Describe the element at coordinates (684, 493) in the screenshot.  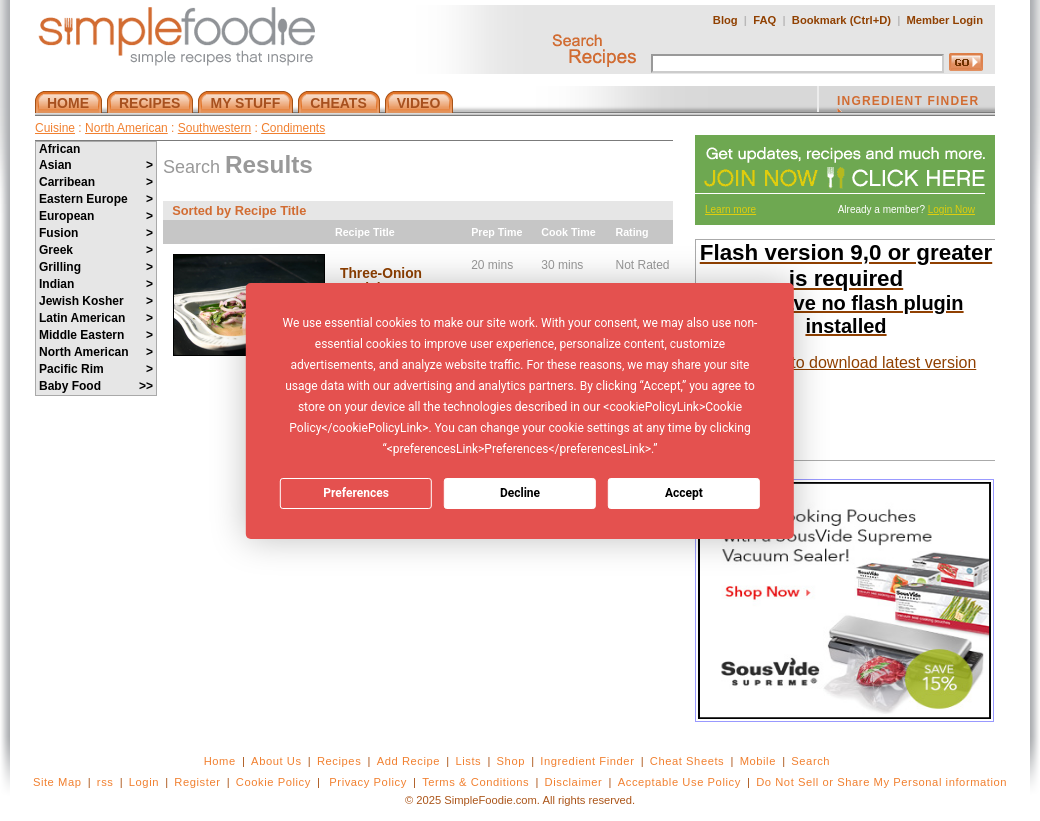
I see `Accept` at that location.